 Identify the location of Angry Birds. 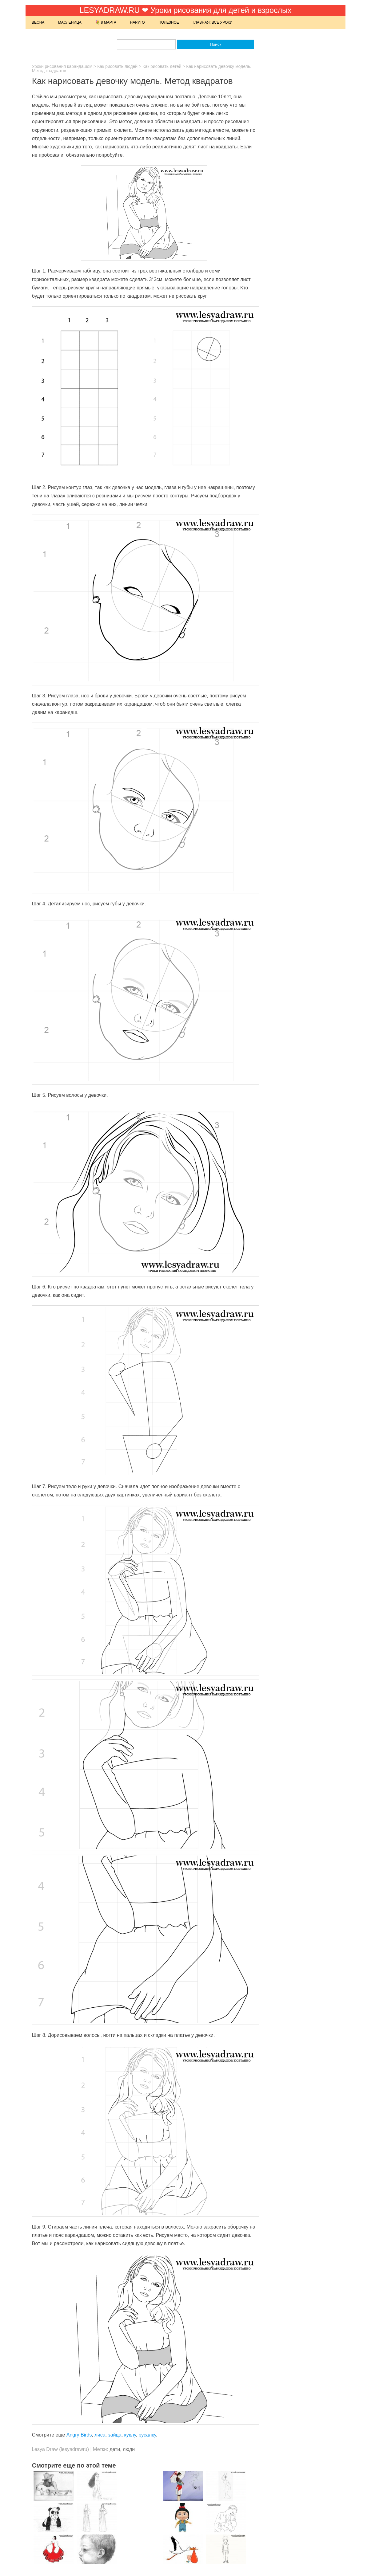
(79, 2434).